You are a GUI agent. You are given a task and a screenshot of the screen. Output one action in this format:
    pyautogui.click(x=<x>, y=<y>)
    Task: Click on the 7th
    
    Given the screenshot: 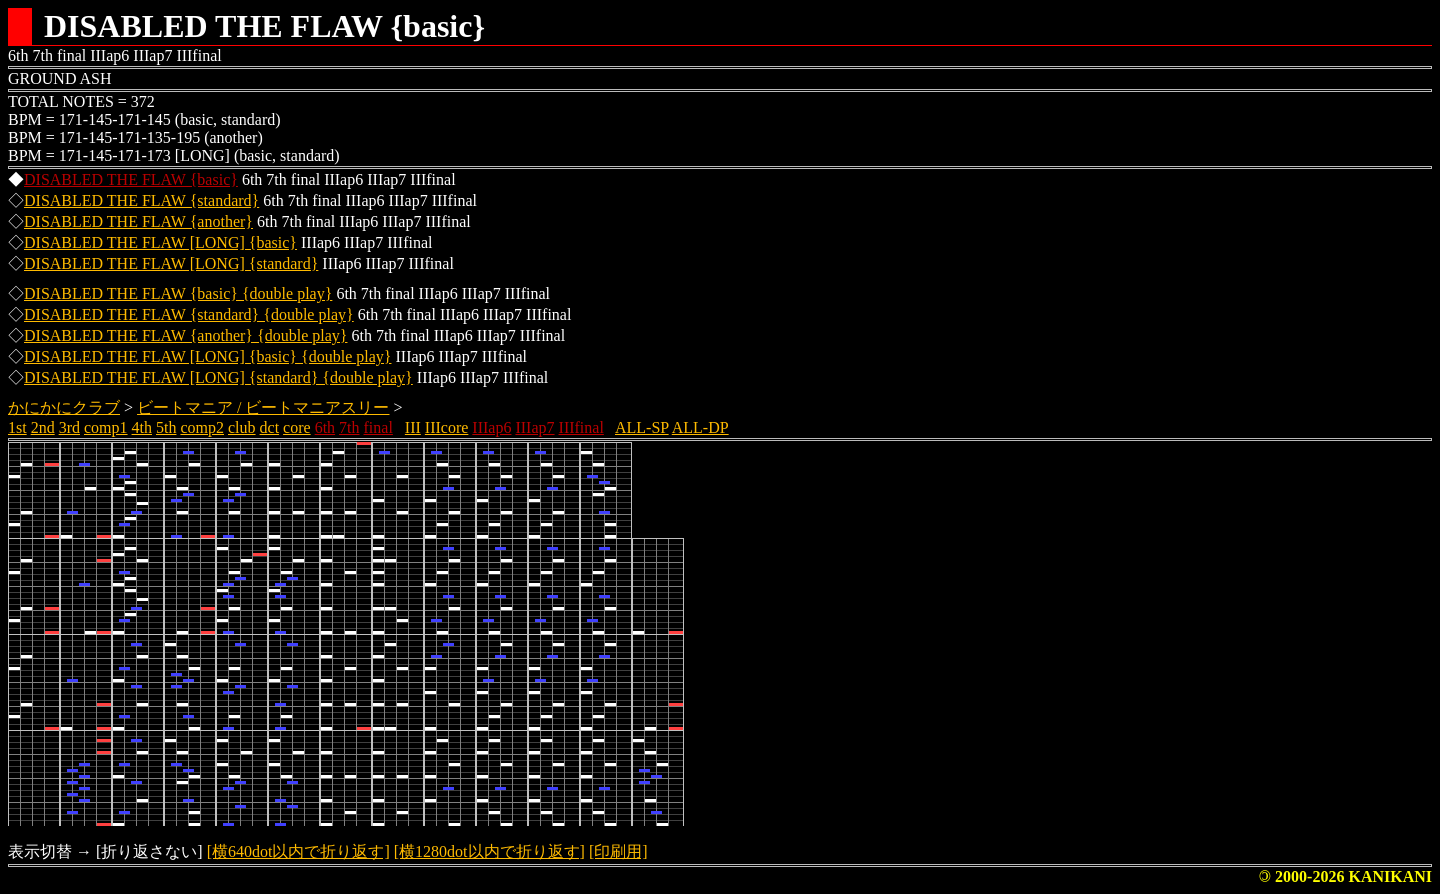 What is the action you would take?
    pyautogui.click(x=349, y=427)
    